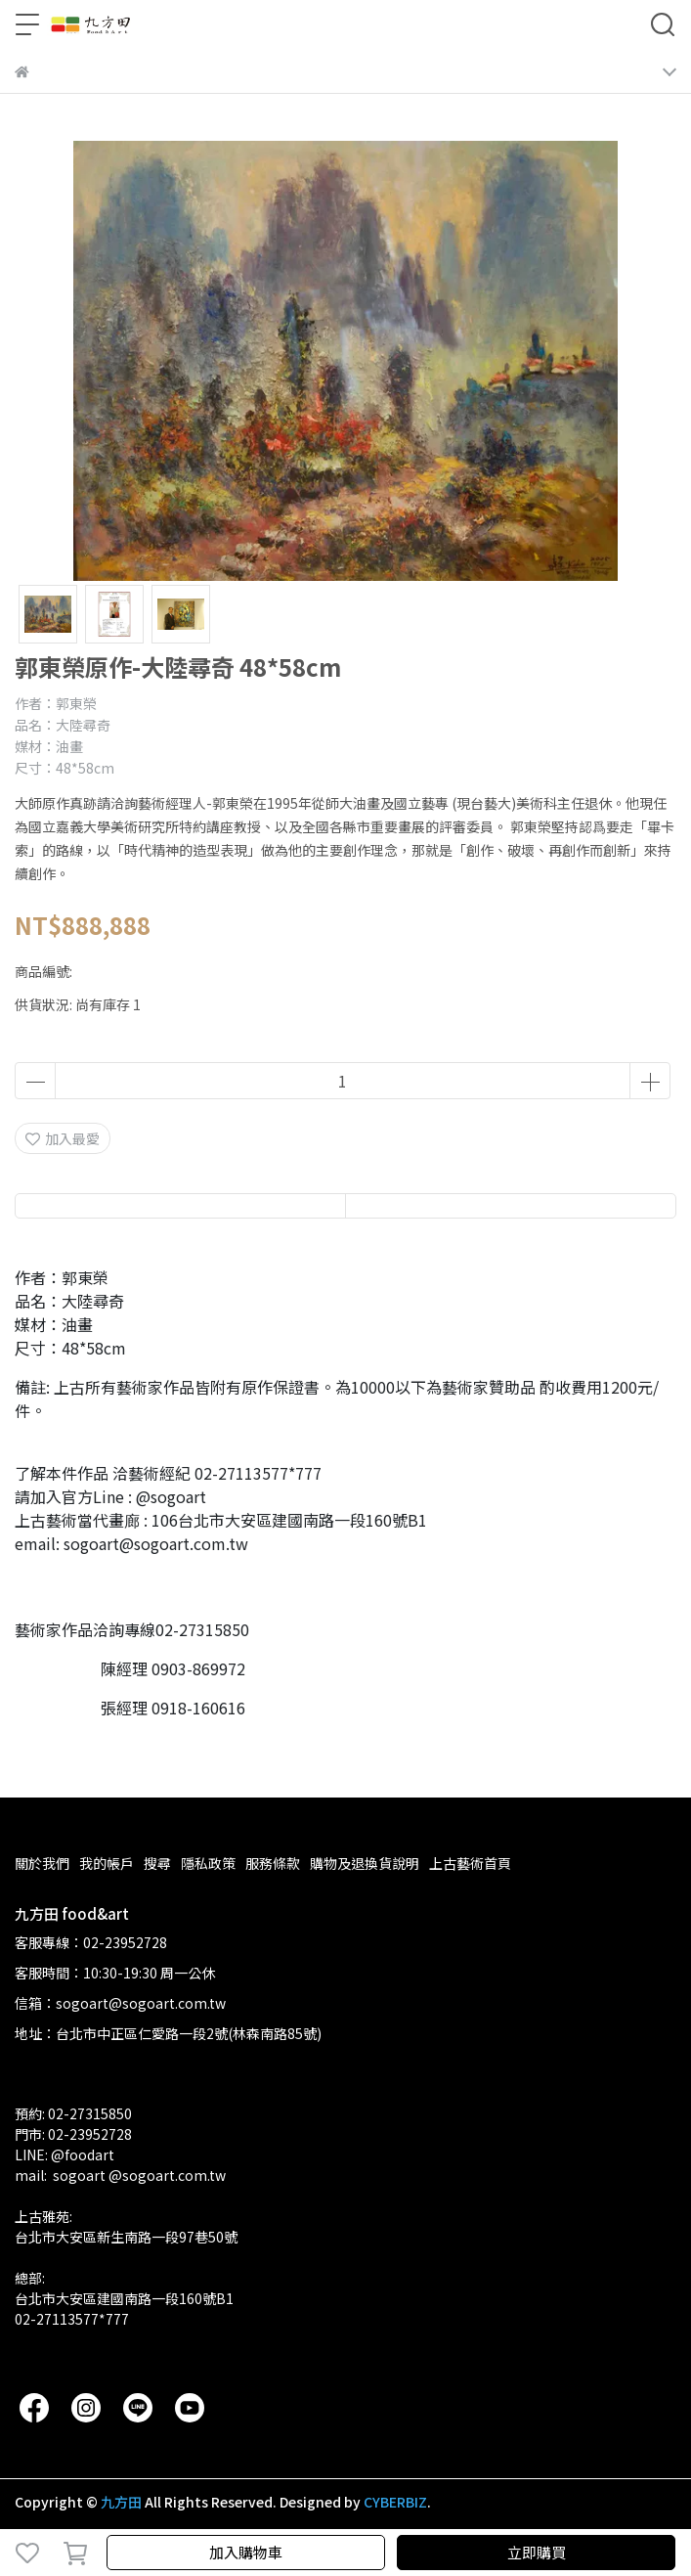 This screenshot has height=2576, width=691. Describe the element at coordinates (106, 1863) in the screenshot. I see `我的帳戶` at that location.